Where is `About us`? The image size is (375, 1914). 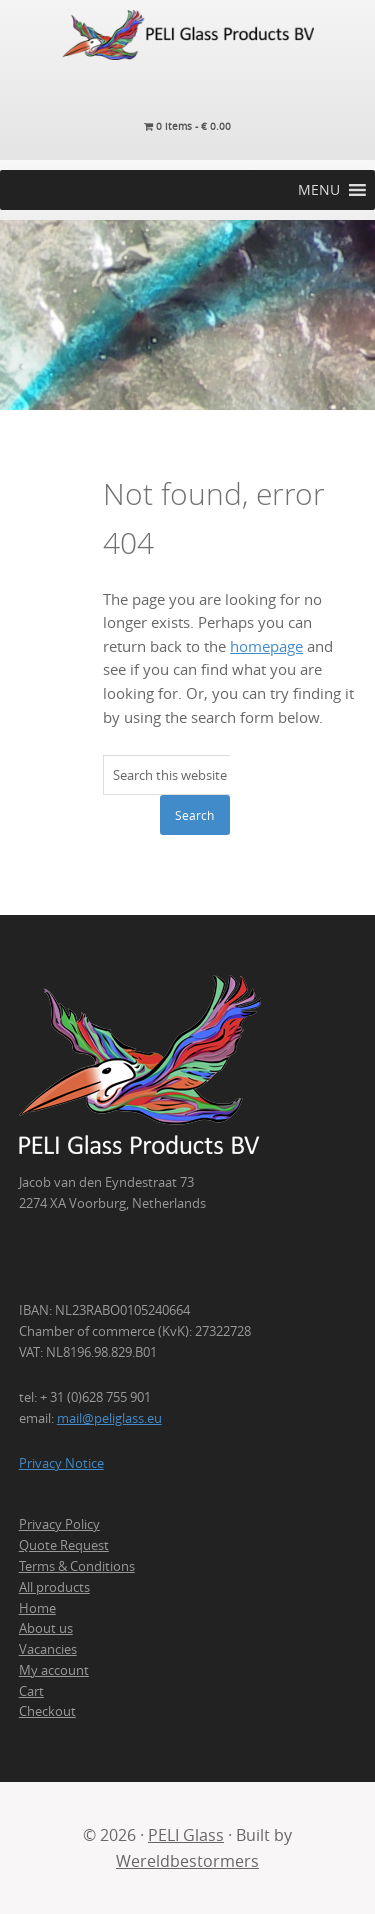 About us is located at coordinates (46, 1628).